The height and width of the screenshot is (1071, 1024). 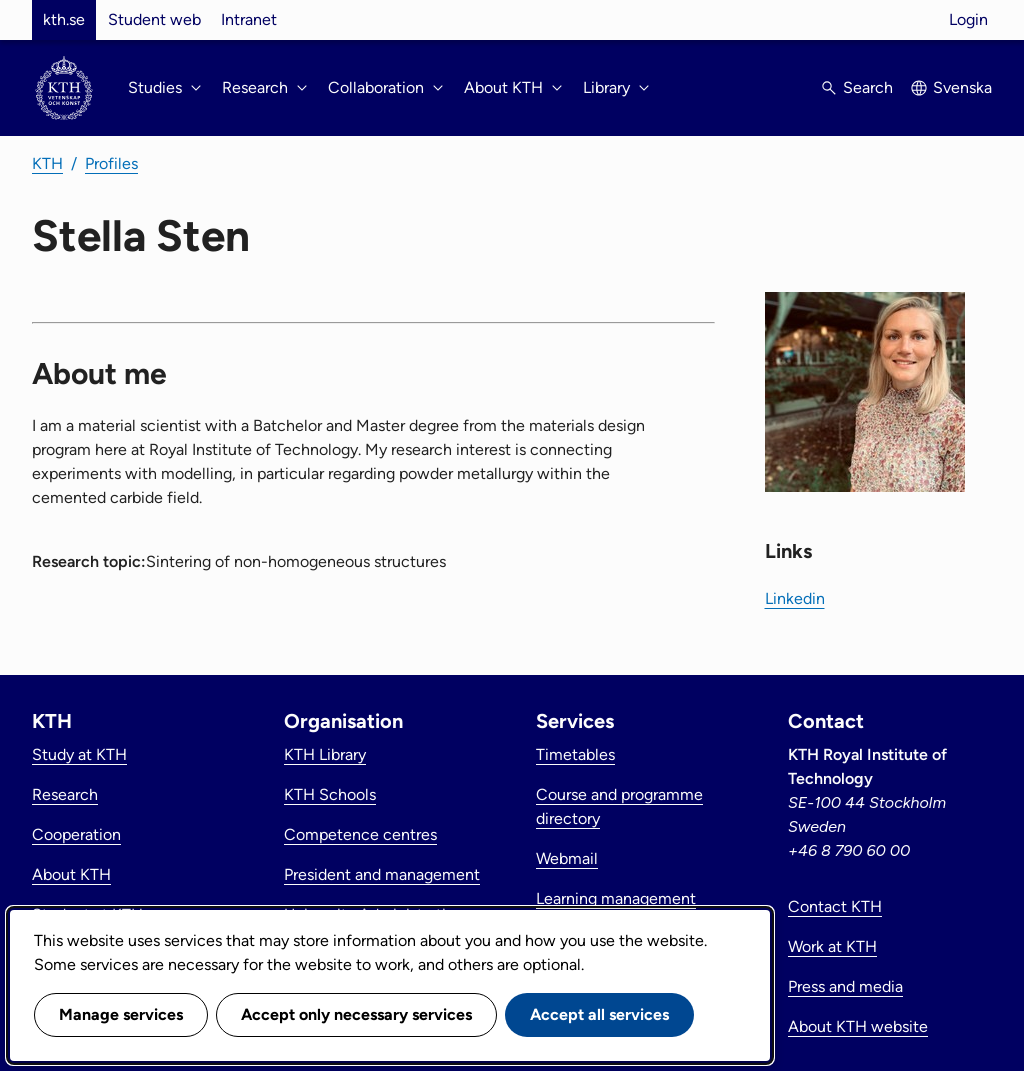 I want to click on About KTH website, so click(x=858, y=1026).